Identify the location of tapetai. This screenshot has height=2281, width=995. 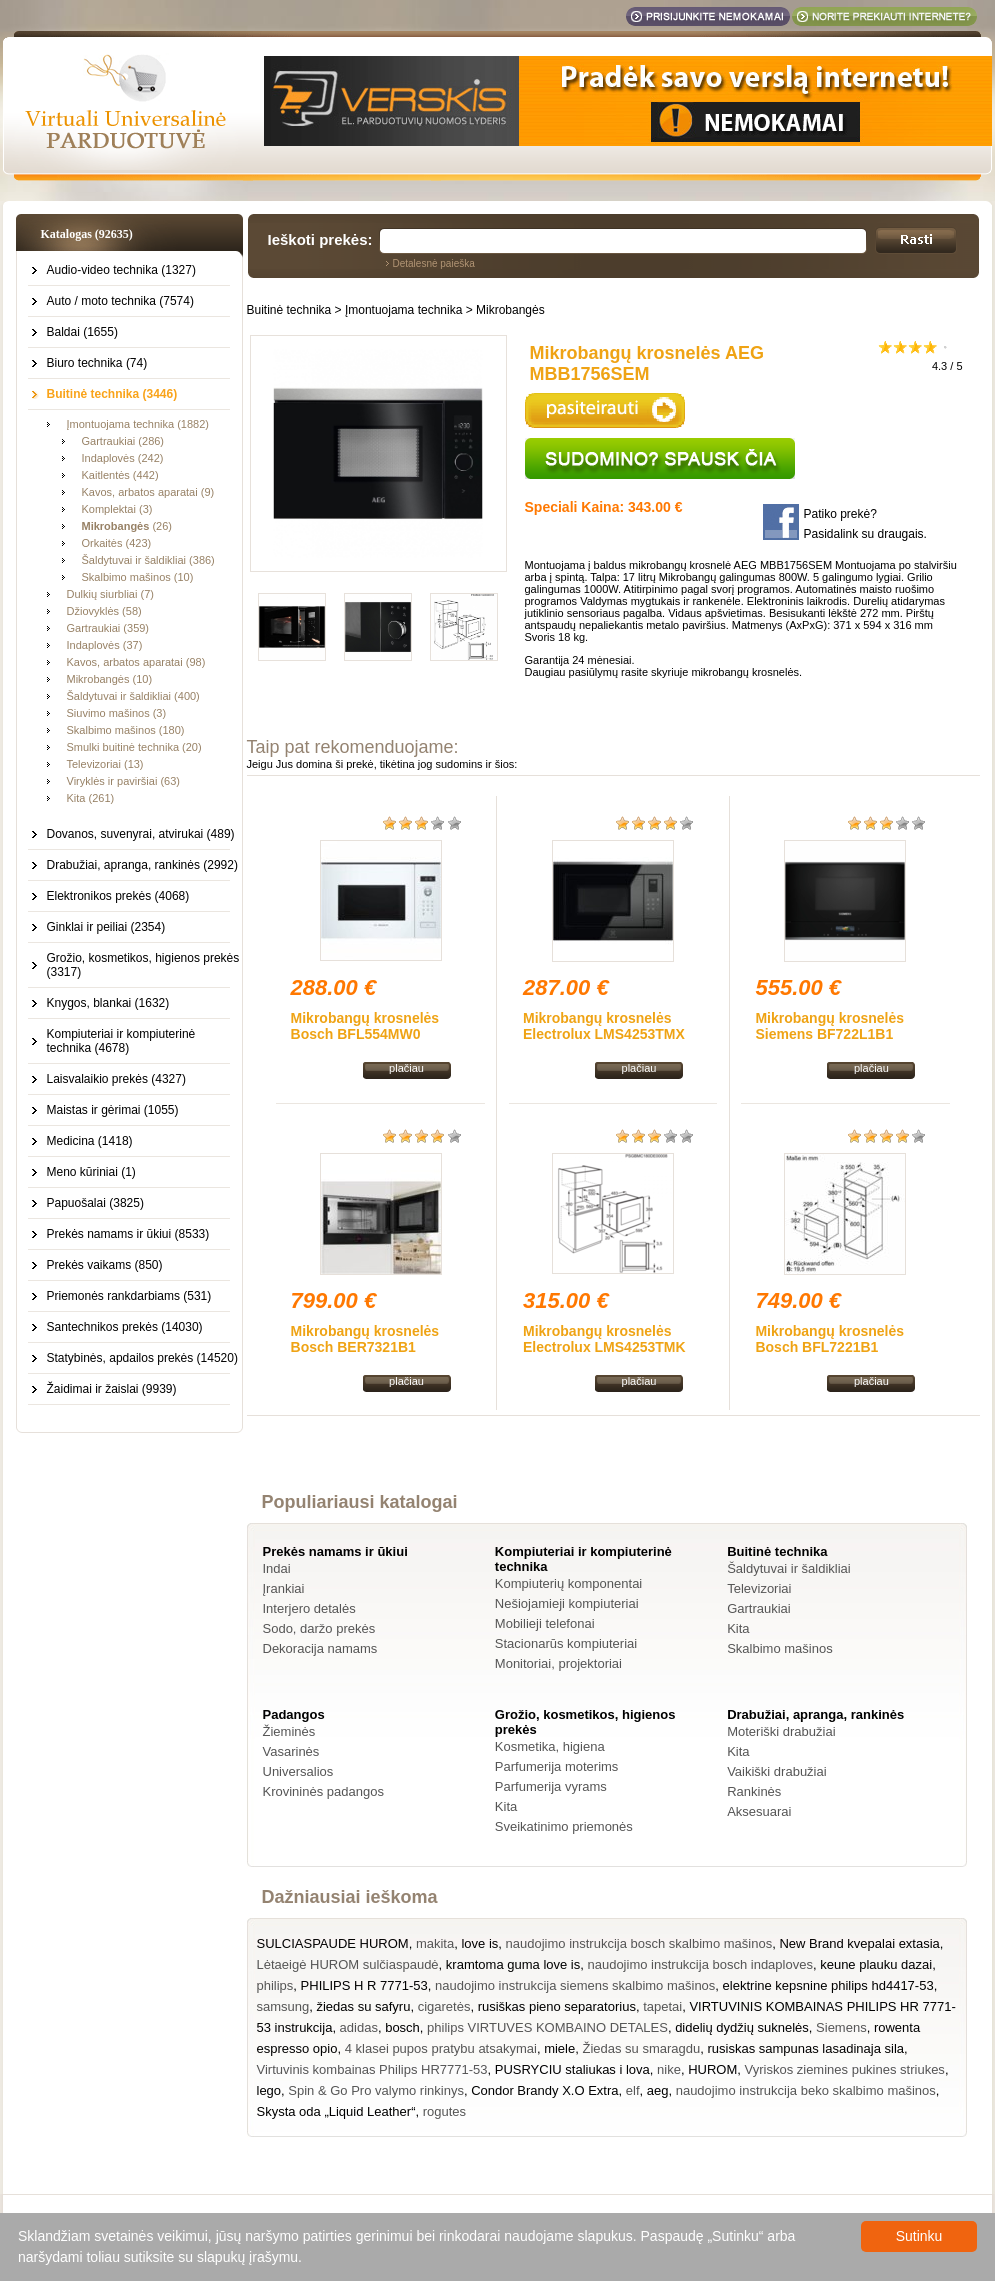
(662, 2006).